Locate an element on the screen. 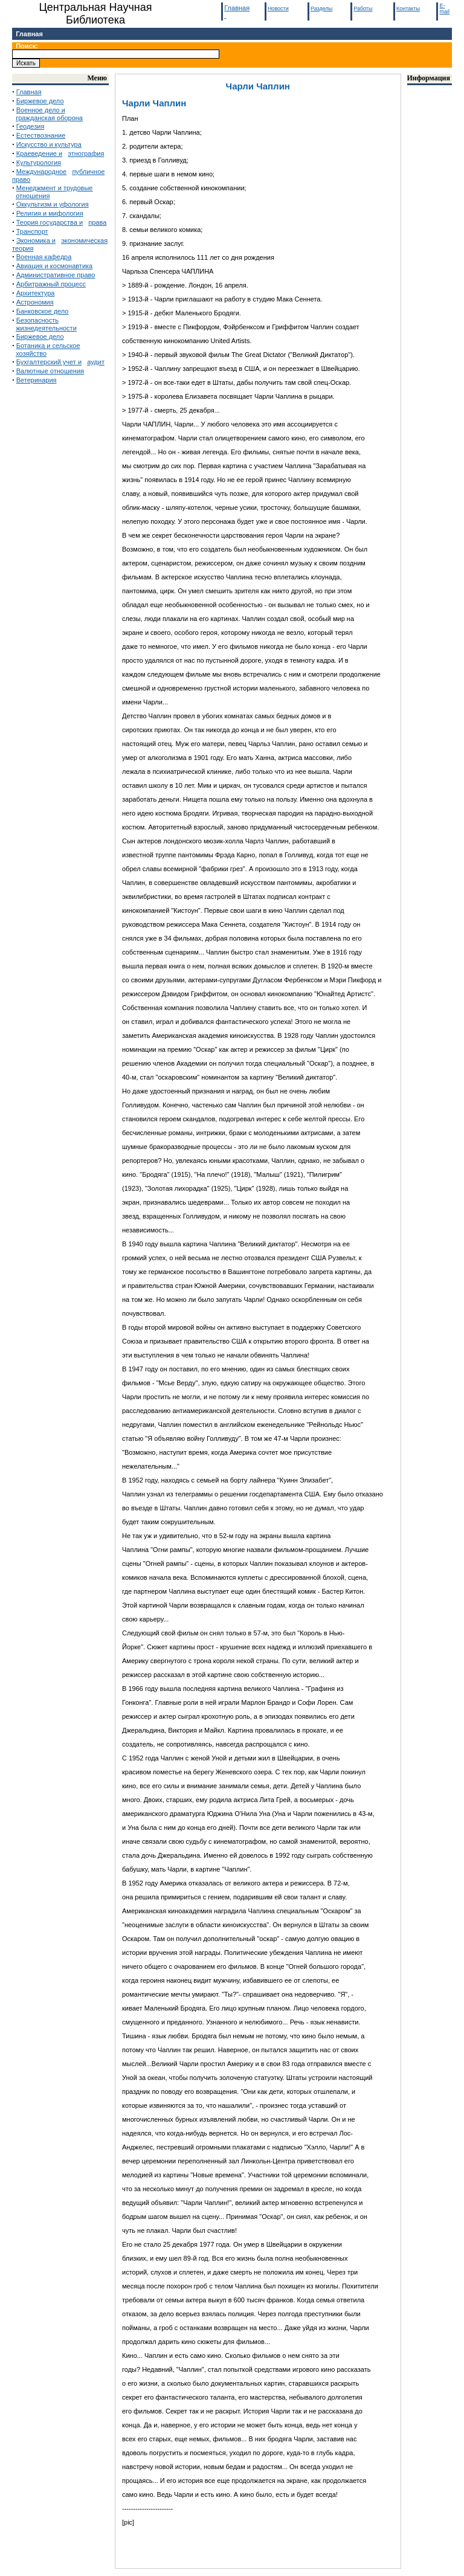 This screenshot has width=464, height=2576. Международное is located at coordinates (41, 171).